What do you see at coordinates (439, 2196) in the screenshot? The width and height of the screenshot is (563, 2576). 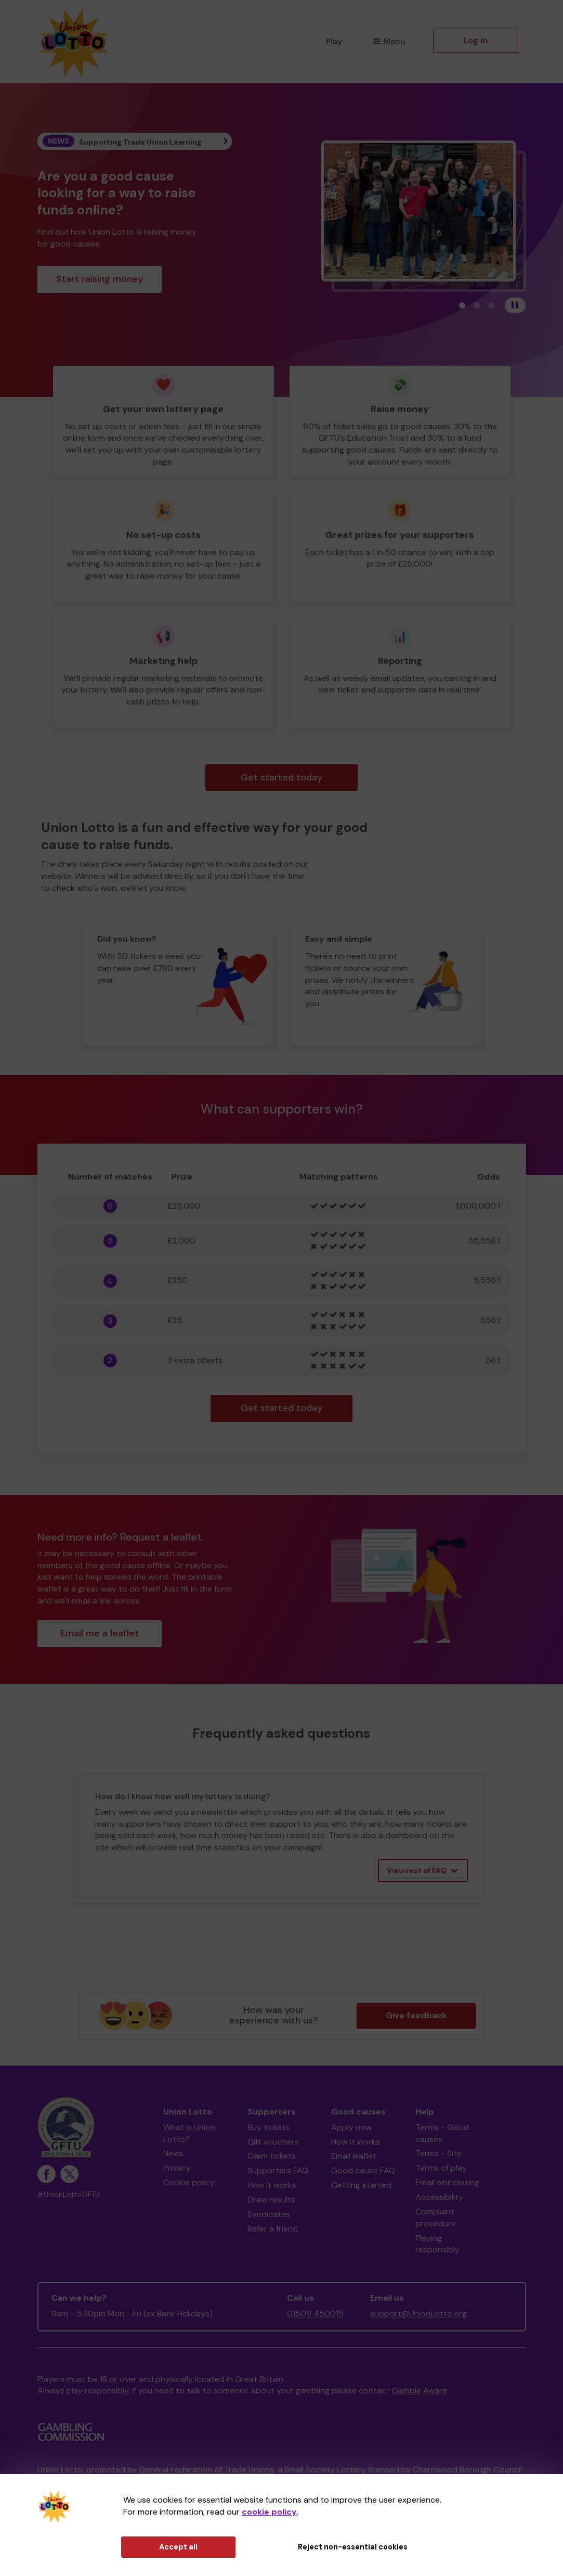 I see `Accessibility` at bounding box center [439, 2196].